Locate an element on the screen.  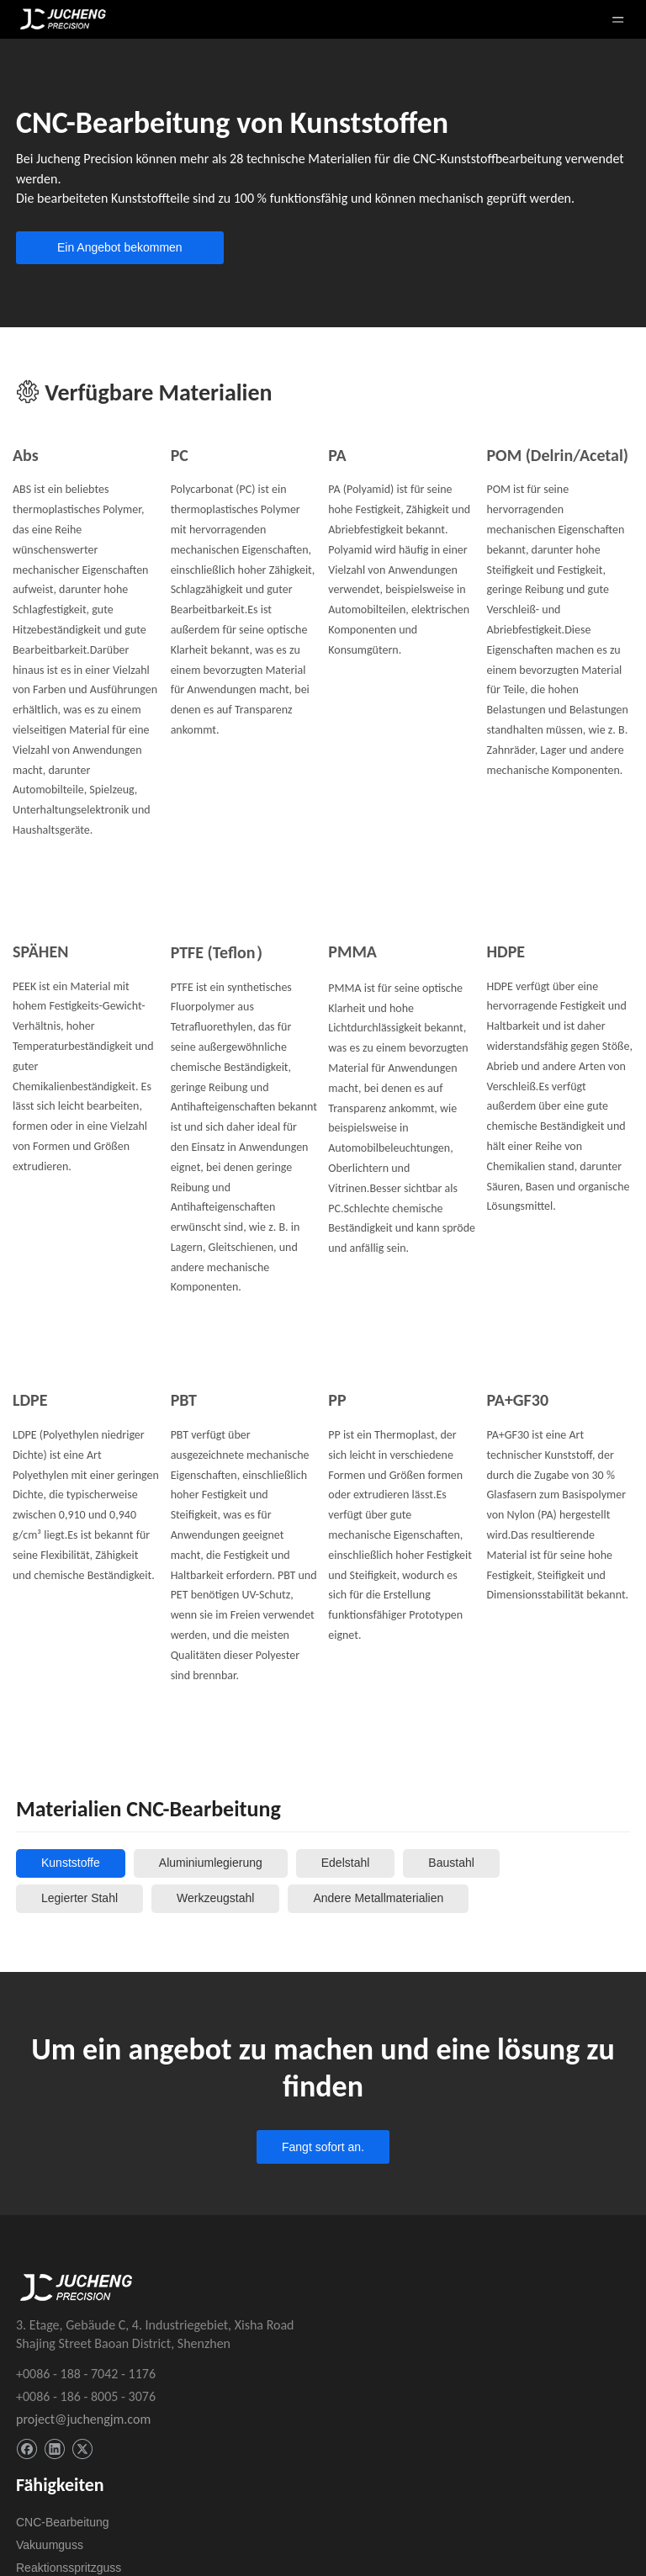
Andere Metallmaterialien is located at coordinates (378, 1898).